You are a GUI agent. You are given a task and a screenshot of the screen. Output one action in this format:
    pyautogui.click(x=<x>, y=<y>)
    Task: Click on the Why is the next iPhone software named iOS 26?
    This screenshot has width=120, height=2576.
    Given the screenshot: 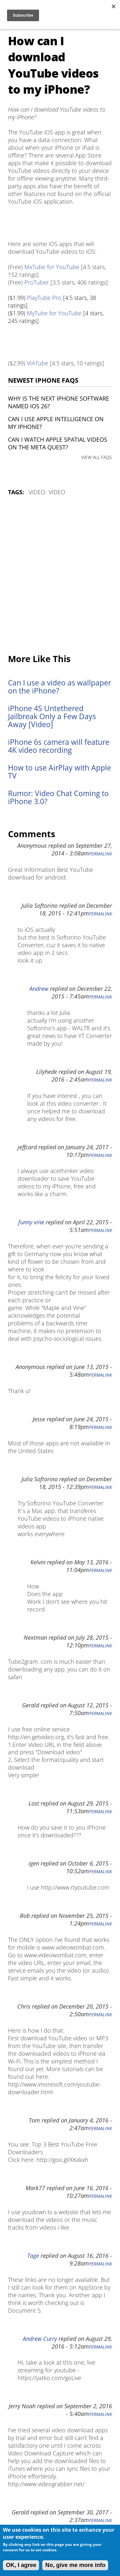 What is the action you would take?
    pyautogui.click(x=58, y=402)
    